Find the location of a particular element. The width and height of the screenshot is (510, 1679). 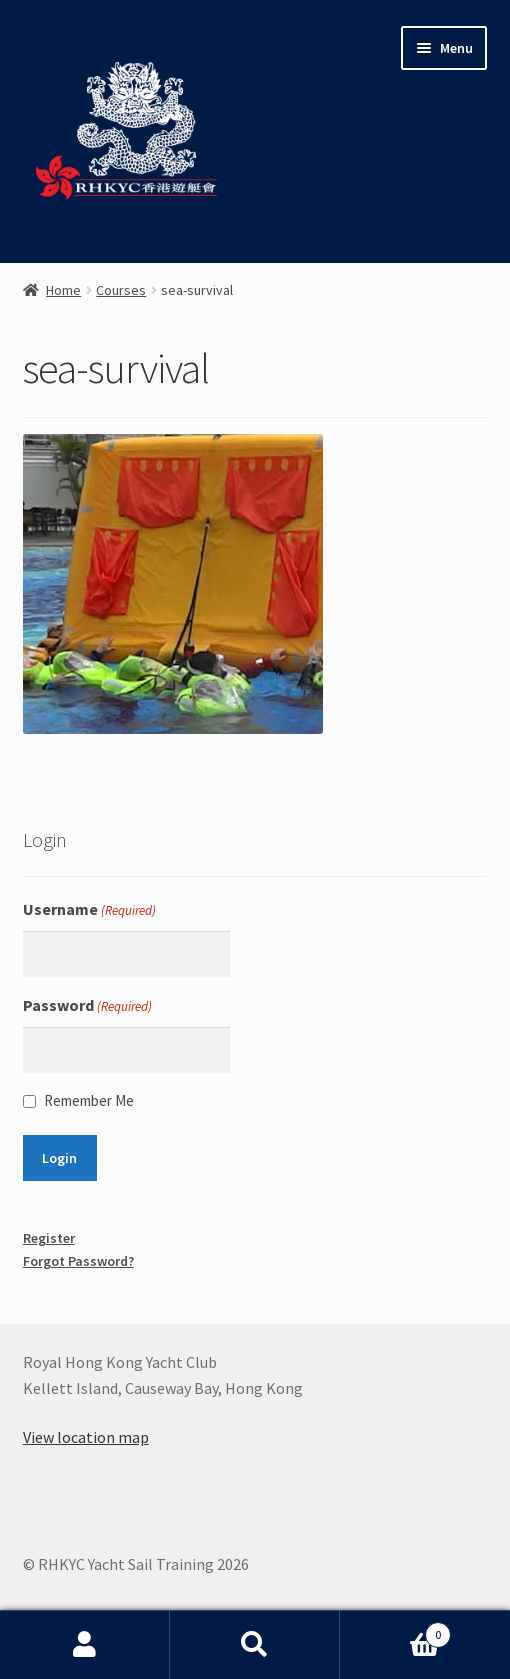

Home is located at coordinates (63, 290).